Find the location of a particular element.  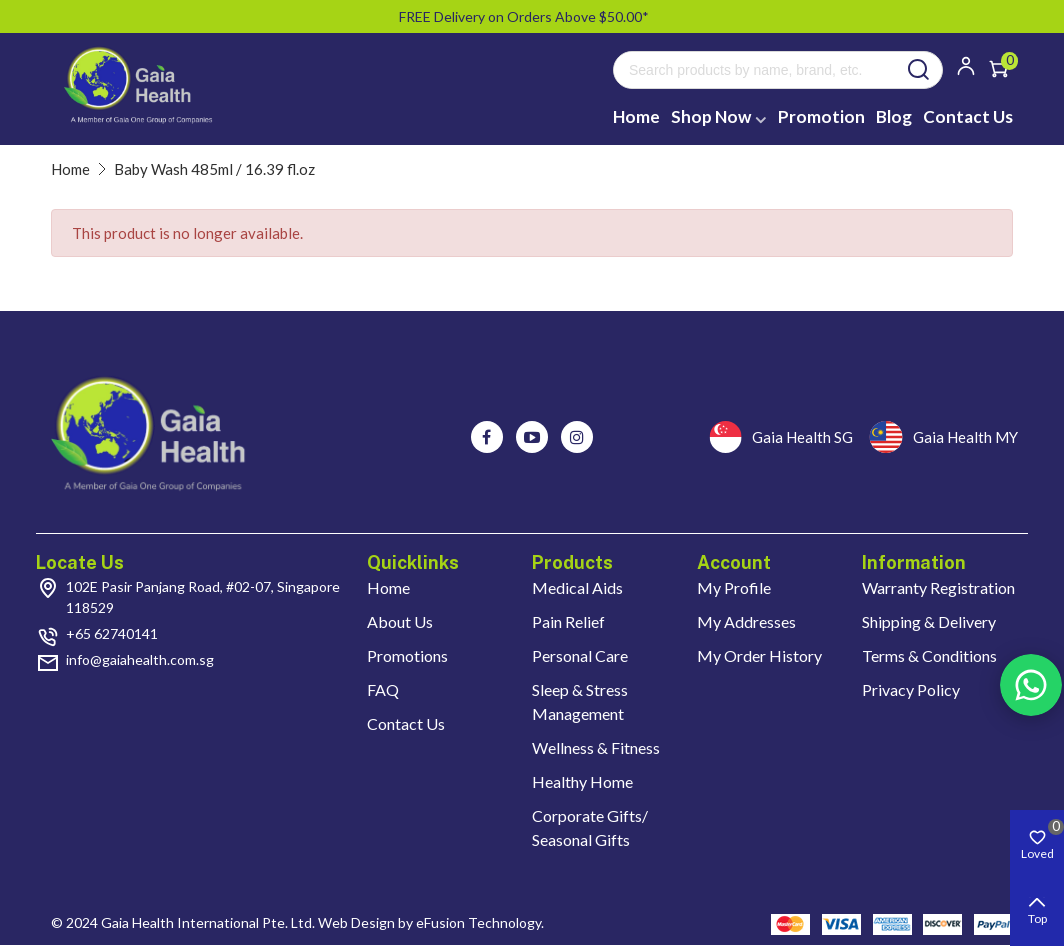

Web Design is located at coordinates (356, 922).